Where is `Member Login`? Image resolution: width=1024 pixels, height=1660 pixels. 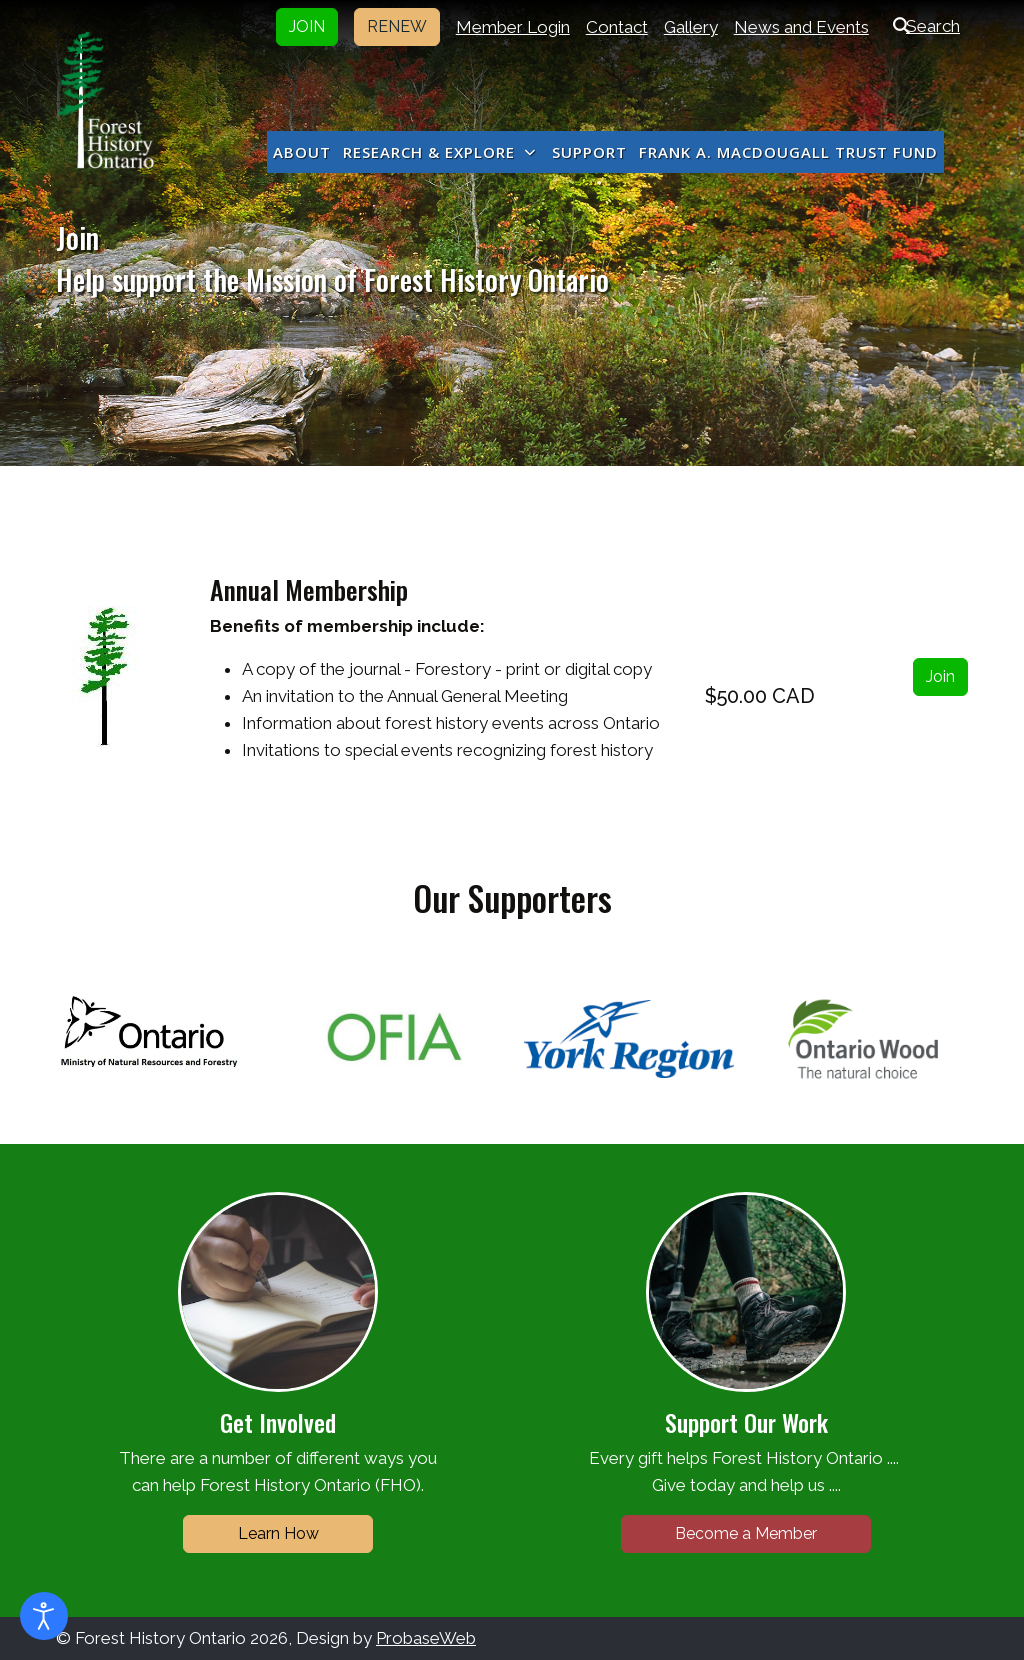 Member Login is located at coordinates (513, 27).